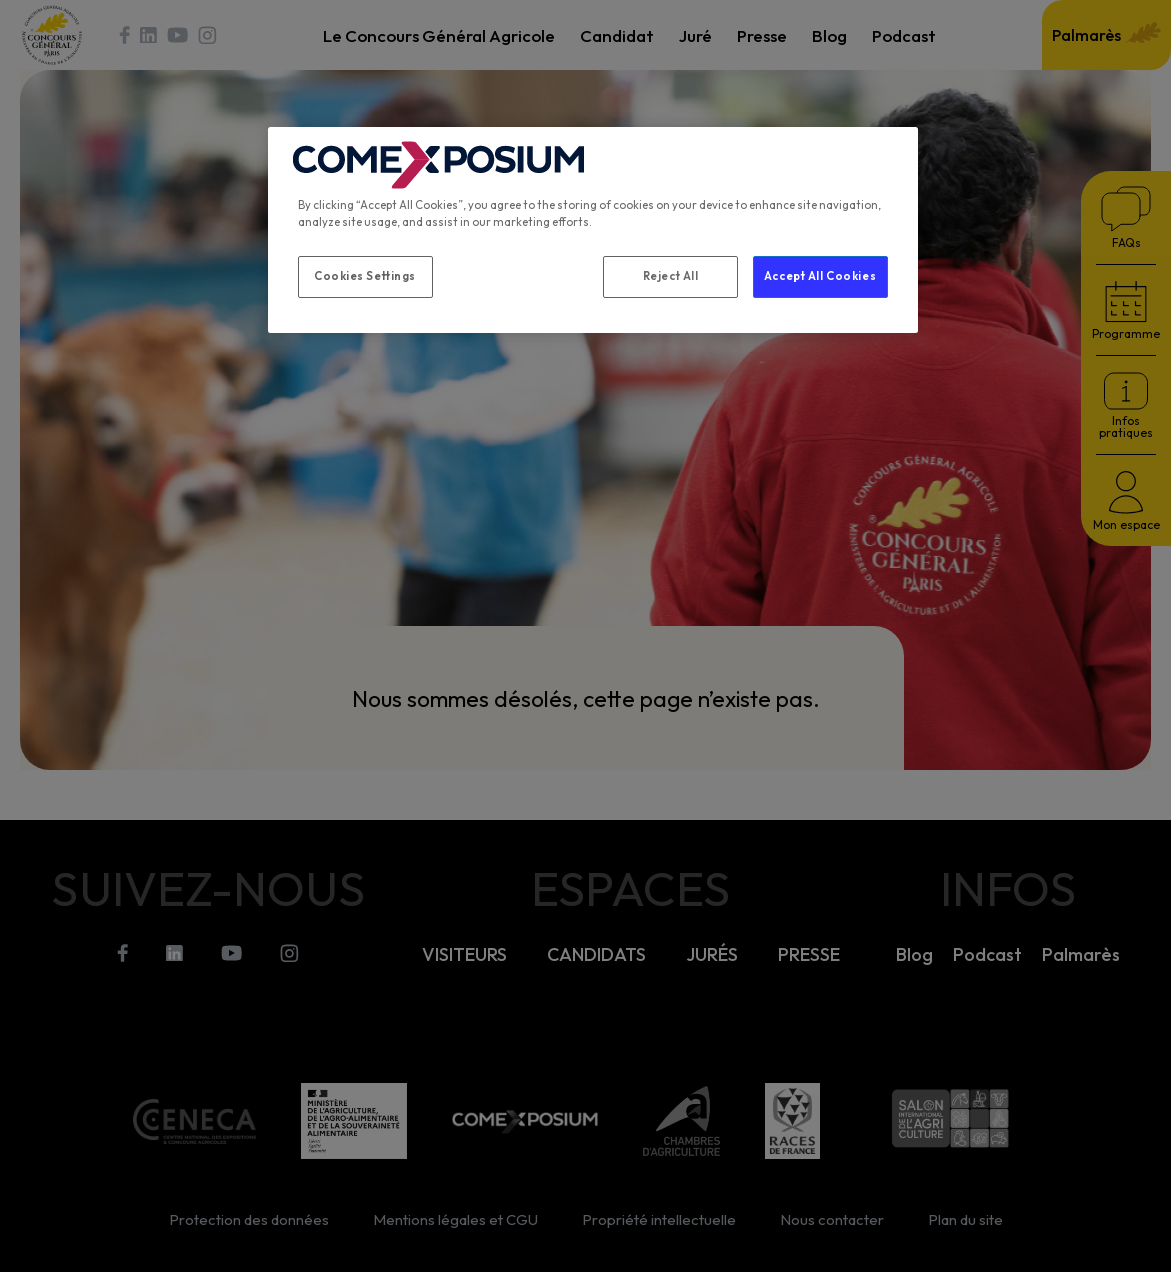 Image resolution: width=1171 pixels, height=1272 pixels. I want to click on Cookies Settings, so click(365, 276).